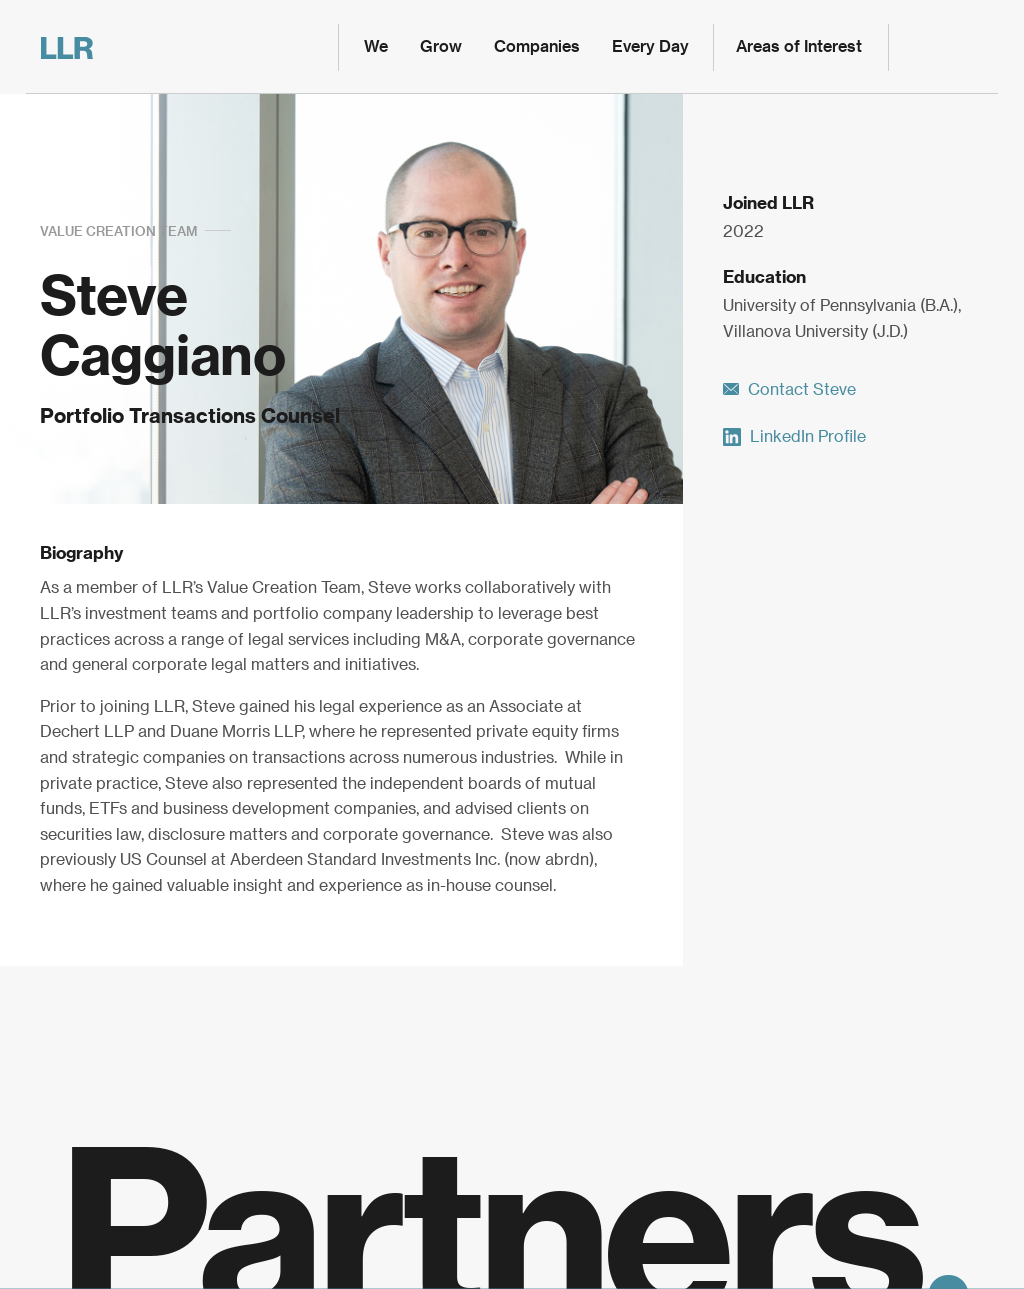 The image size is (1024, 1289). What do you see at coordinates (794, 437) in the screenshot?
I see `LinkedIn Profile` at bounding box center [794, 437].